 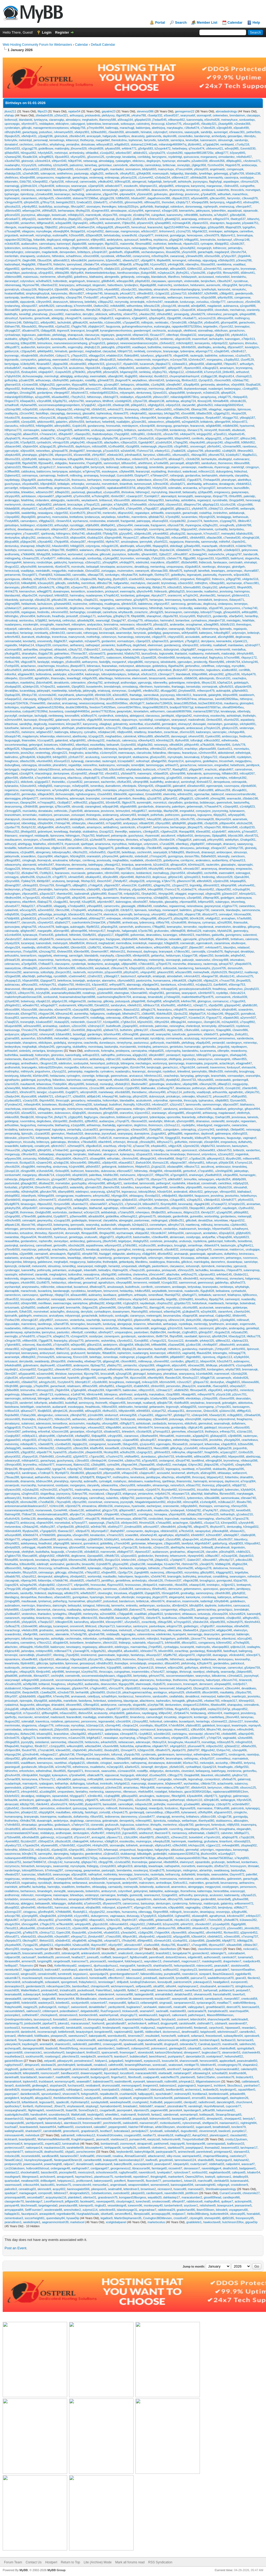 I want to click on q9vamin581, so click(x=149, y=554).